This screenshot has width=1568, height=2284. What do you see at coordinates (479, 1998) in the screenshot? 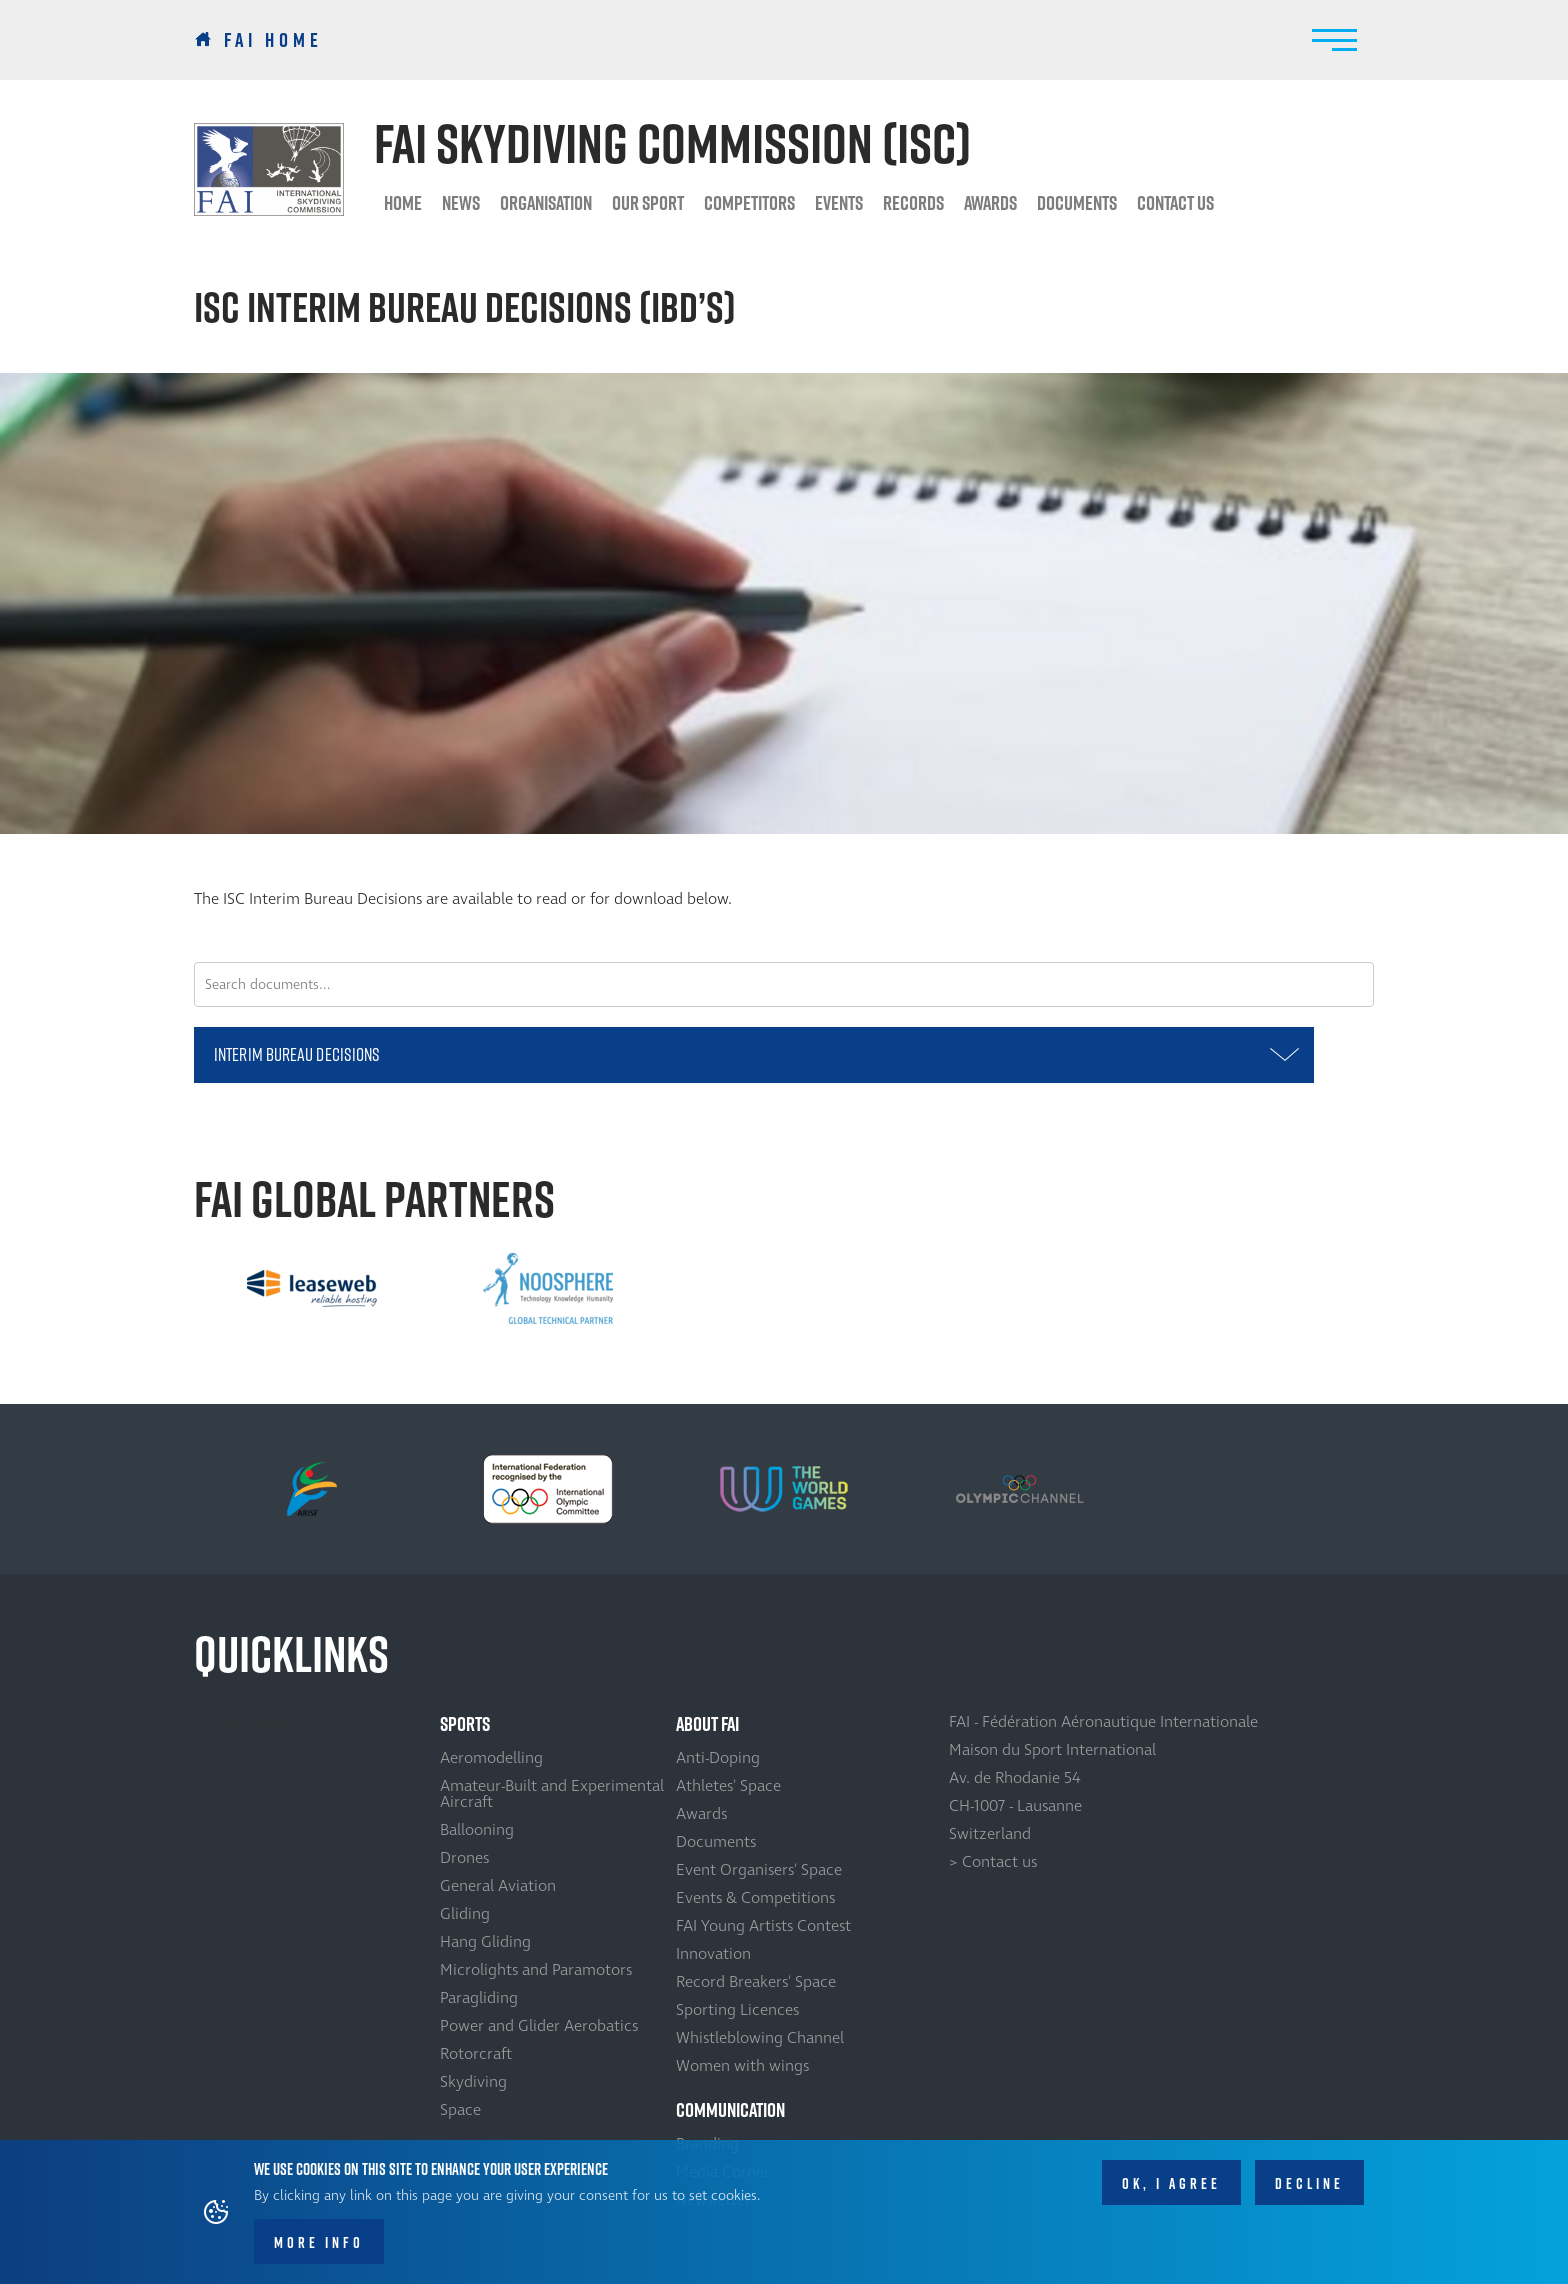
I see `Paragliding` at bounding box center [479, 1998].